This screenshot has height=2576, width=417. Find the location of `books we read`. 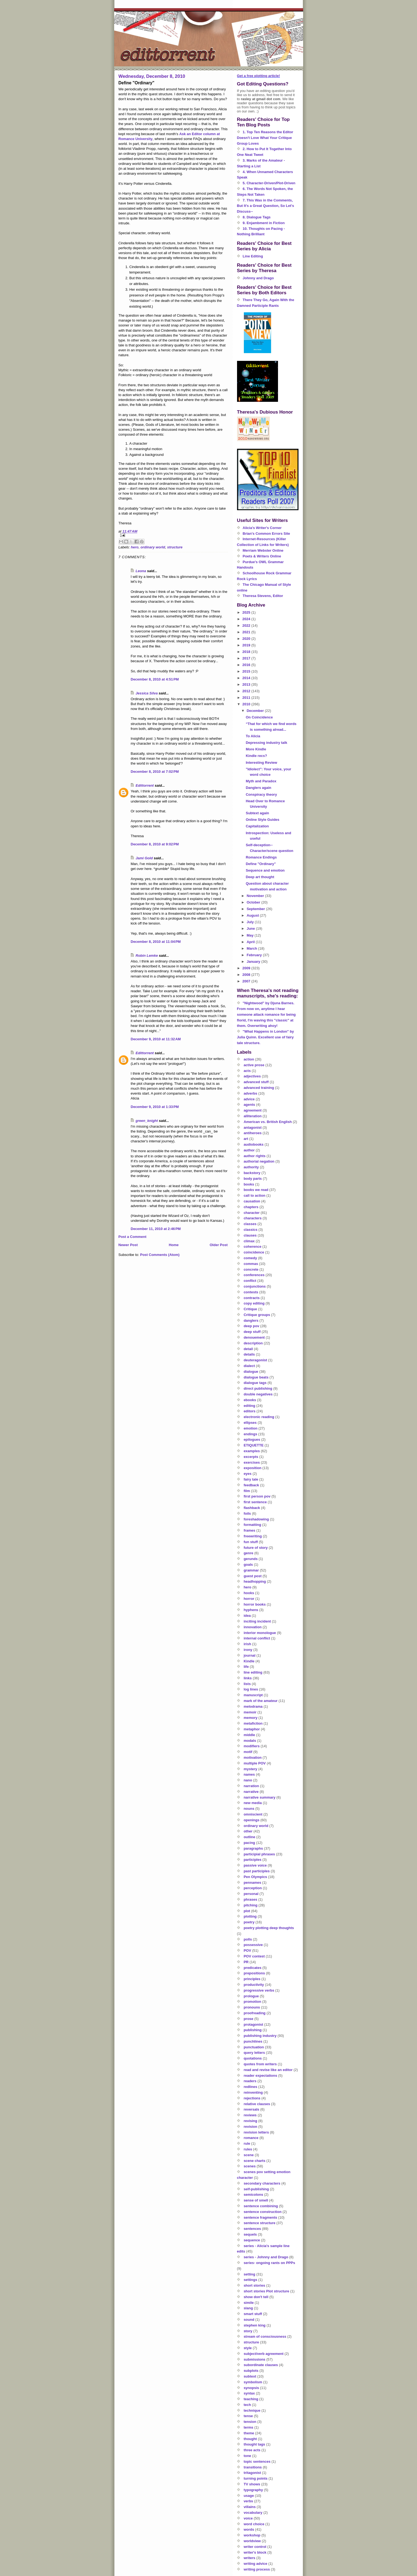

books we read is located at coordinates (256, 1190).